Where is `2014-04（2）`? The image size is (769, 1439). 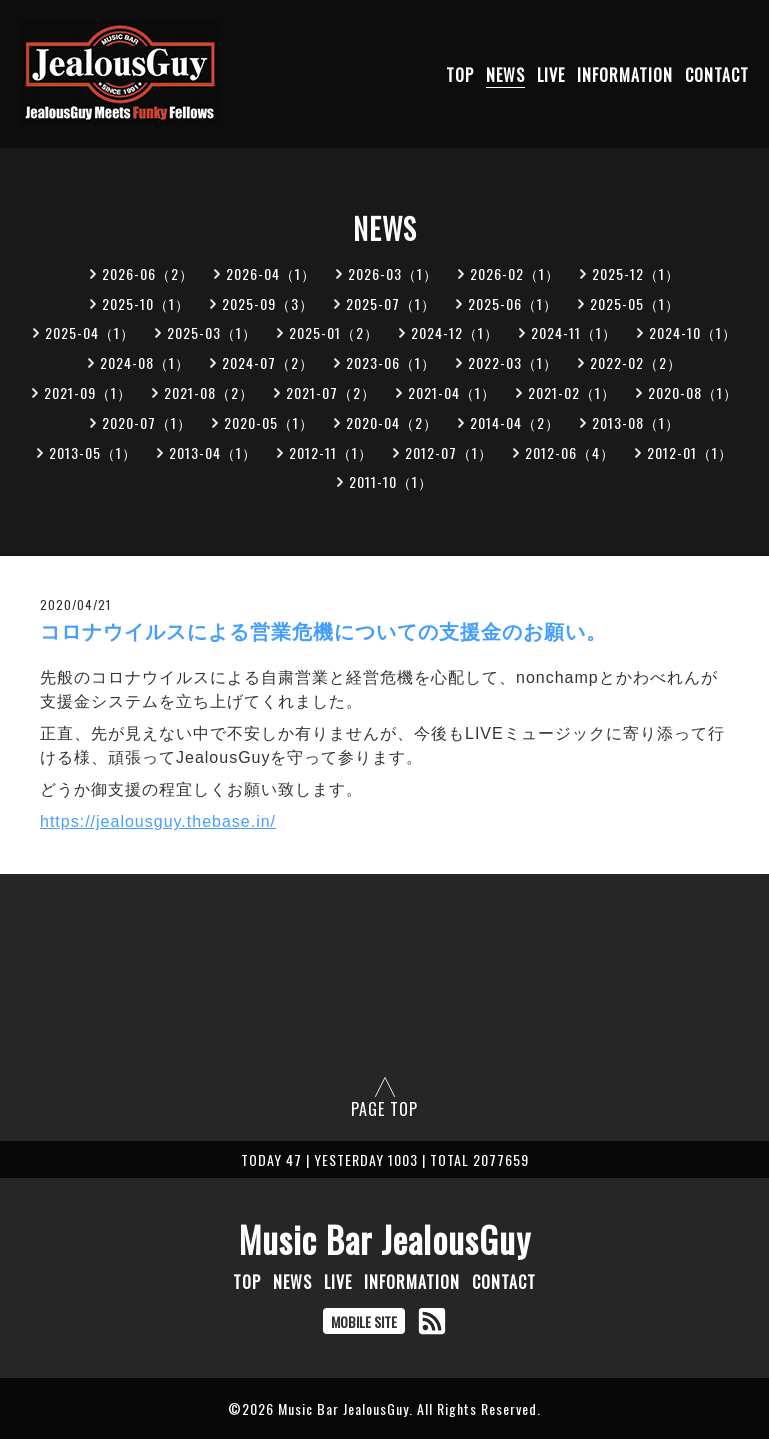 2014-04（2） is located at coordinates (515, 422).